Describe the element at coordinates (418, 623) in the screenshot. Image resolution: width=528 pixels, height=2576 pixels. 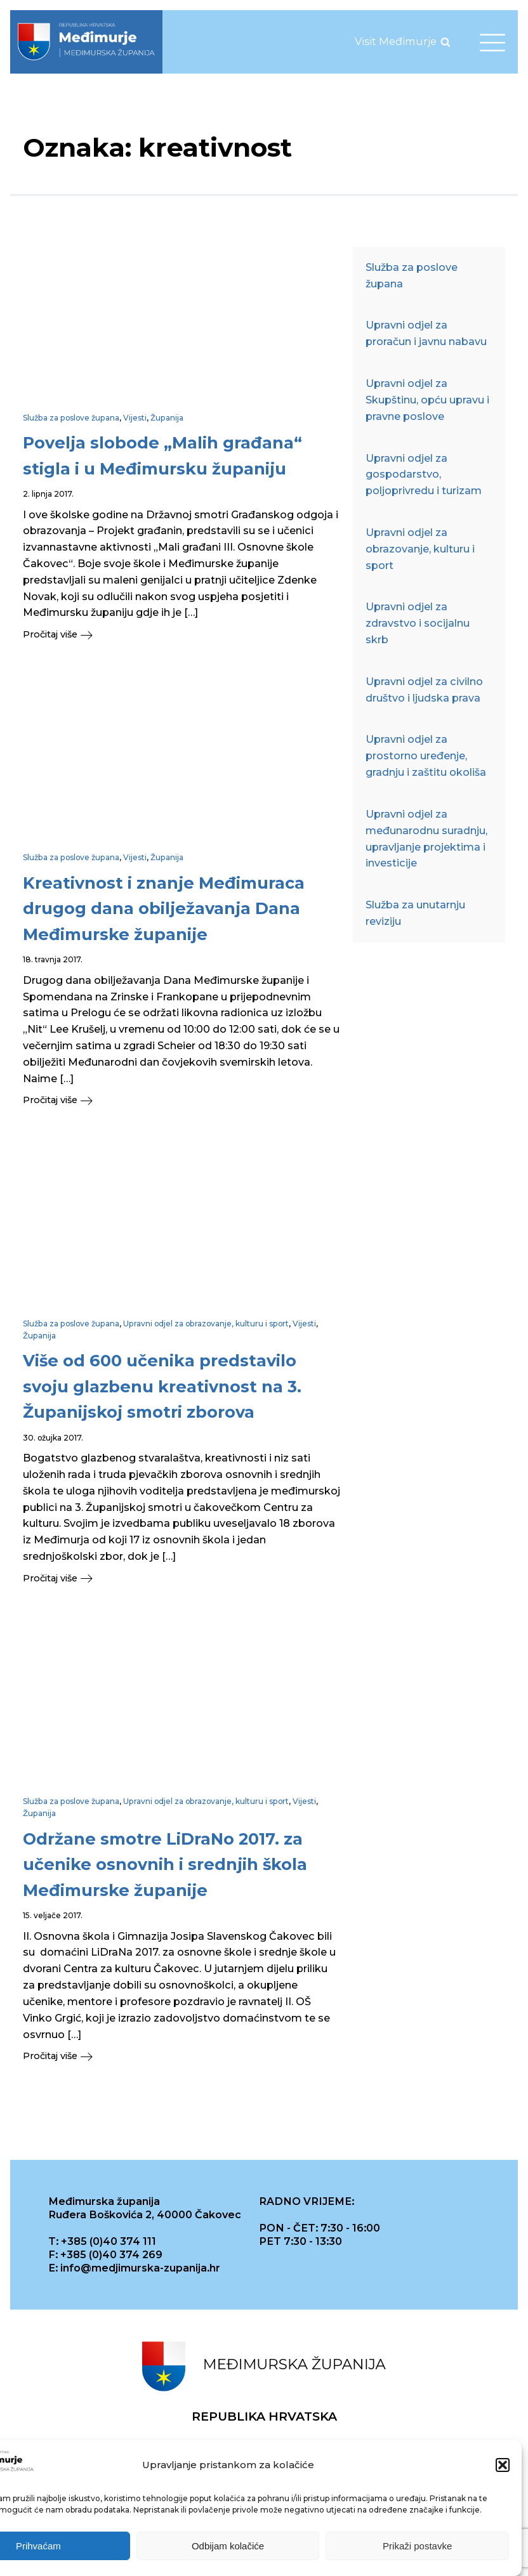
I see `Upravni odjel za zdravstvo i socijalnu skrb` at that location.